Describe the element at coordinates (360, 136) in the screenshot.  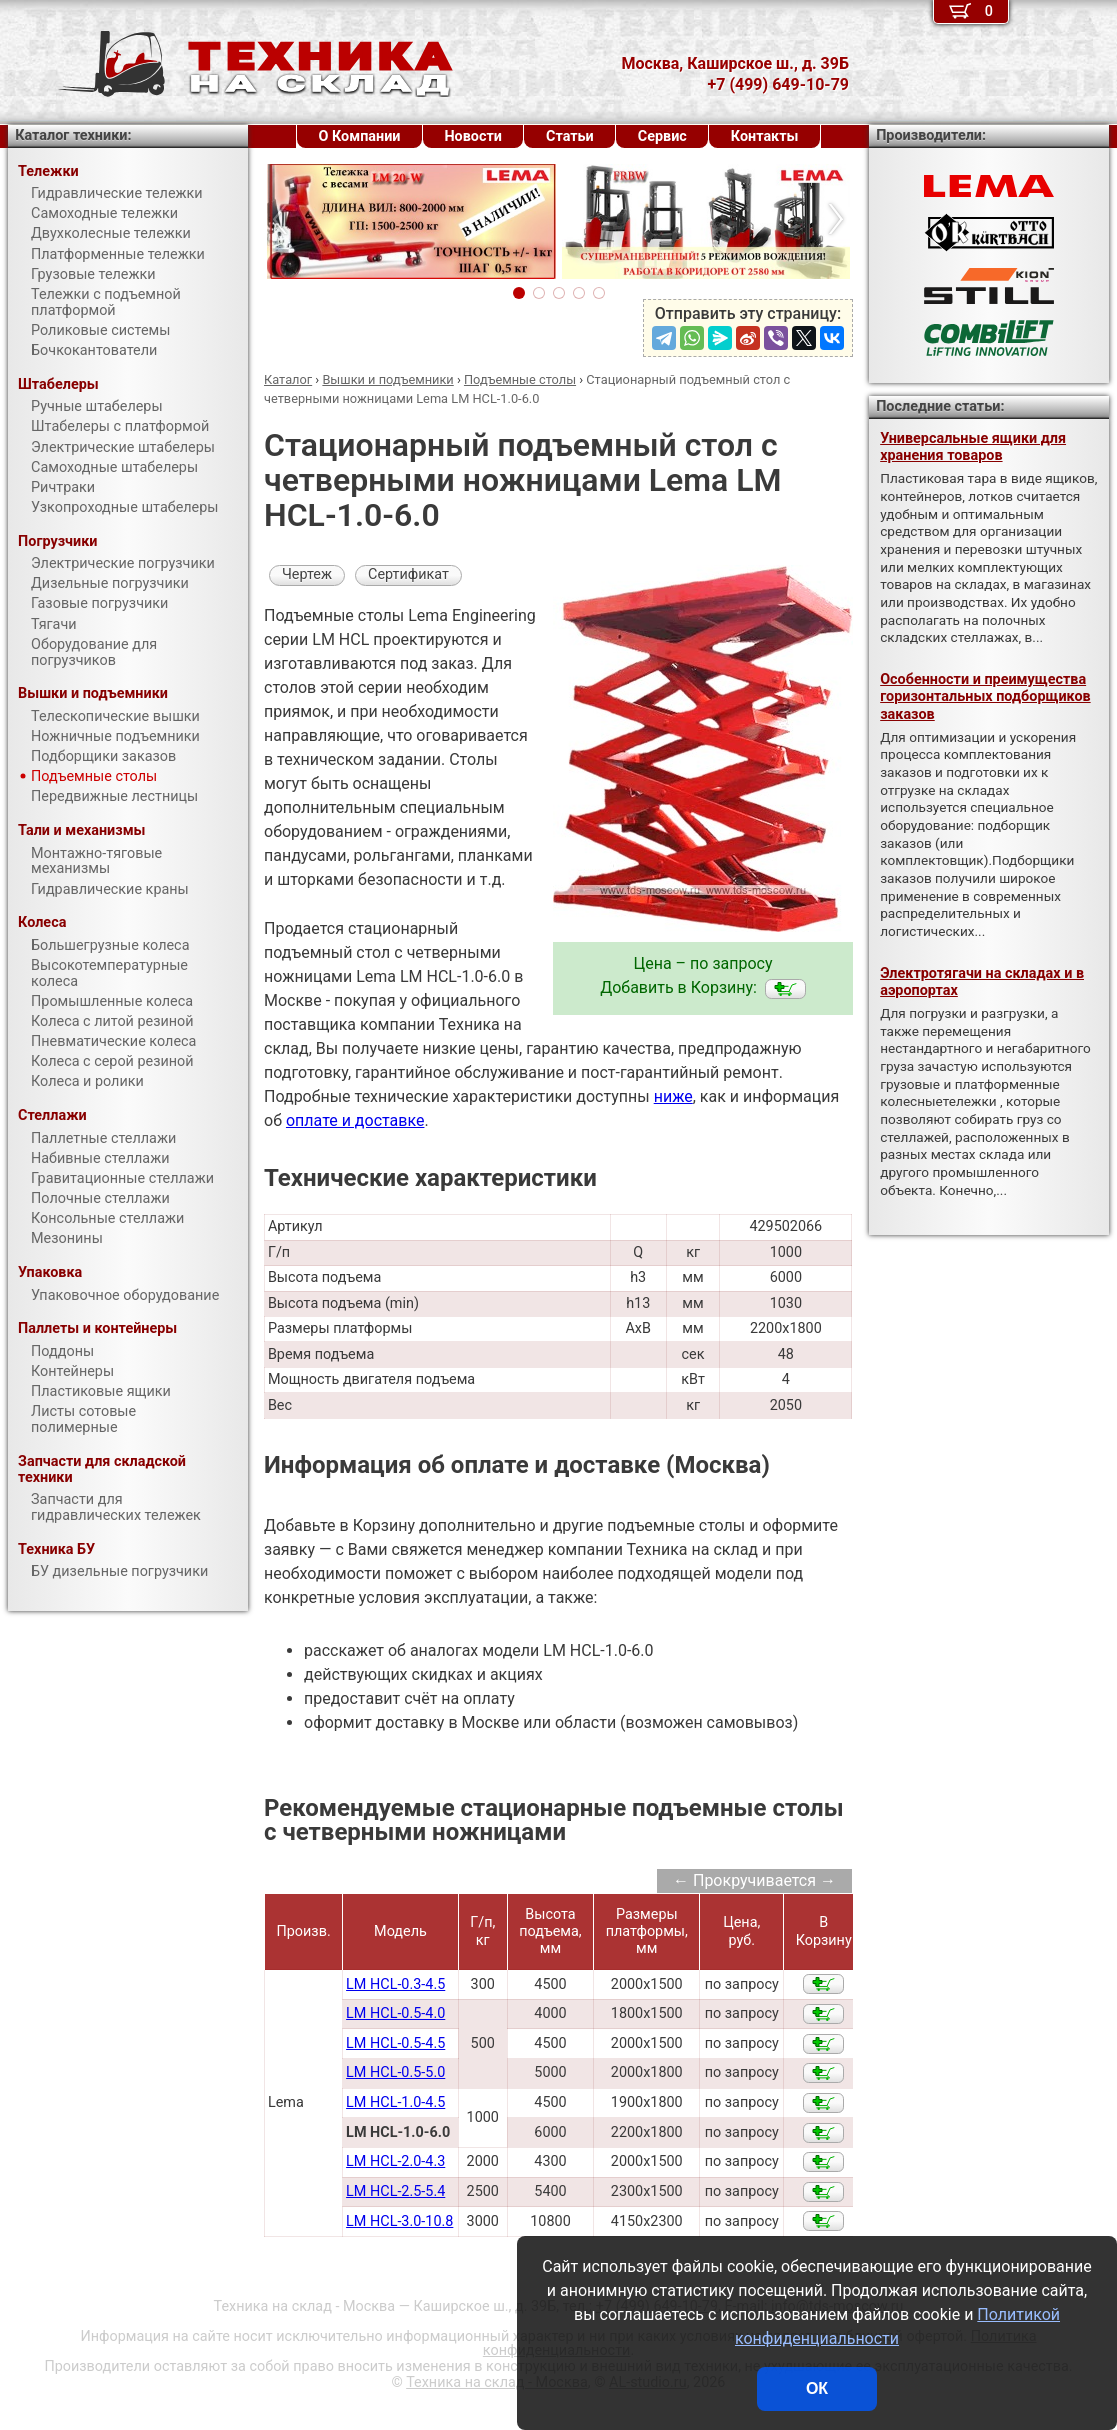
I see `О Компании` at that location.